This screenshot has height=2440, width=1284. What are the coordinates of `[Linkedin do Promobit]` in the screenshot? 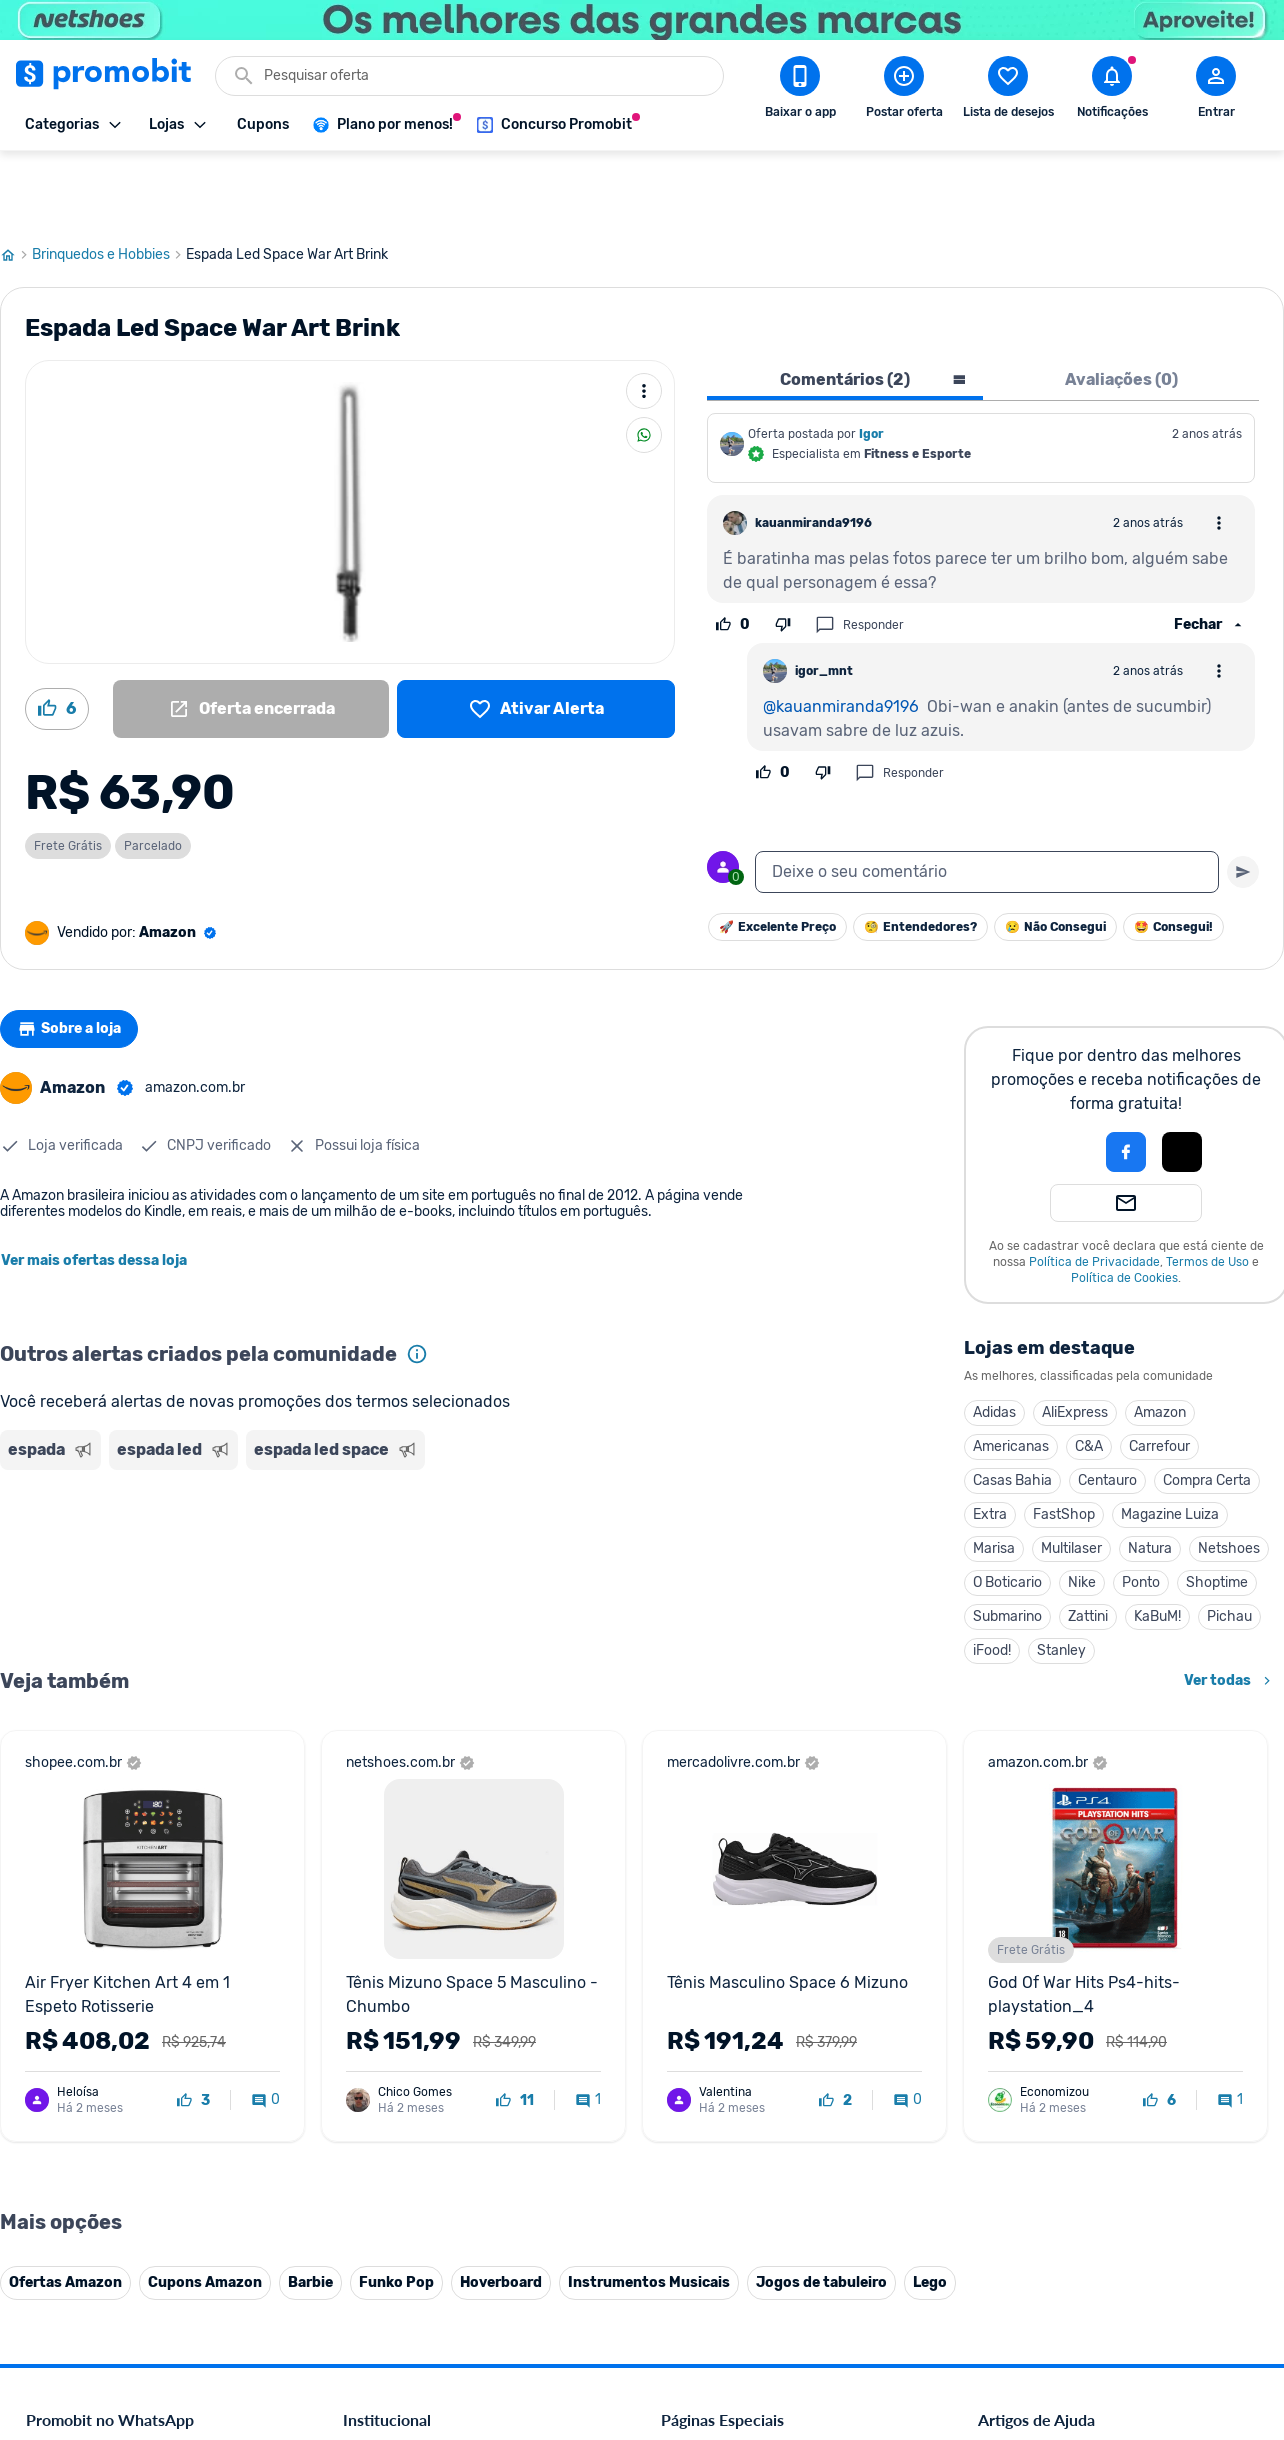 It's located at (1174, 2302).